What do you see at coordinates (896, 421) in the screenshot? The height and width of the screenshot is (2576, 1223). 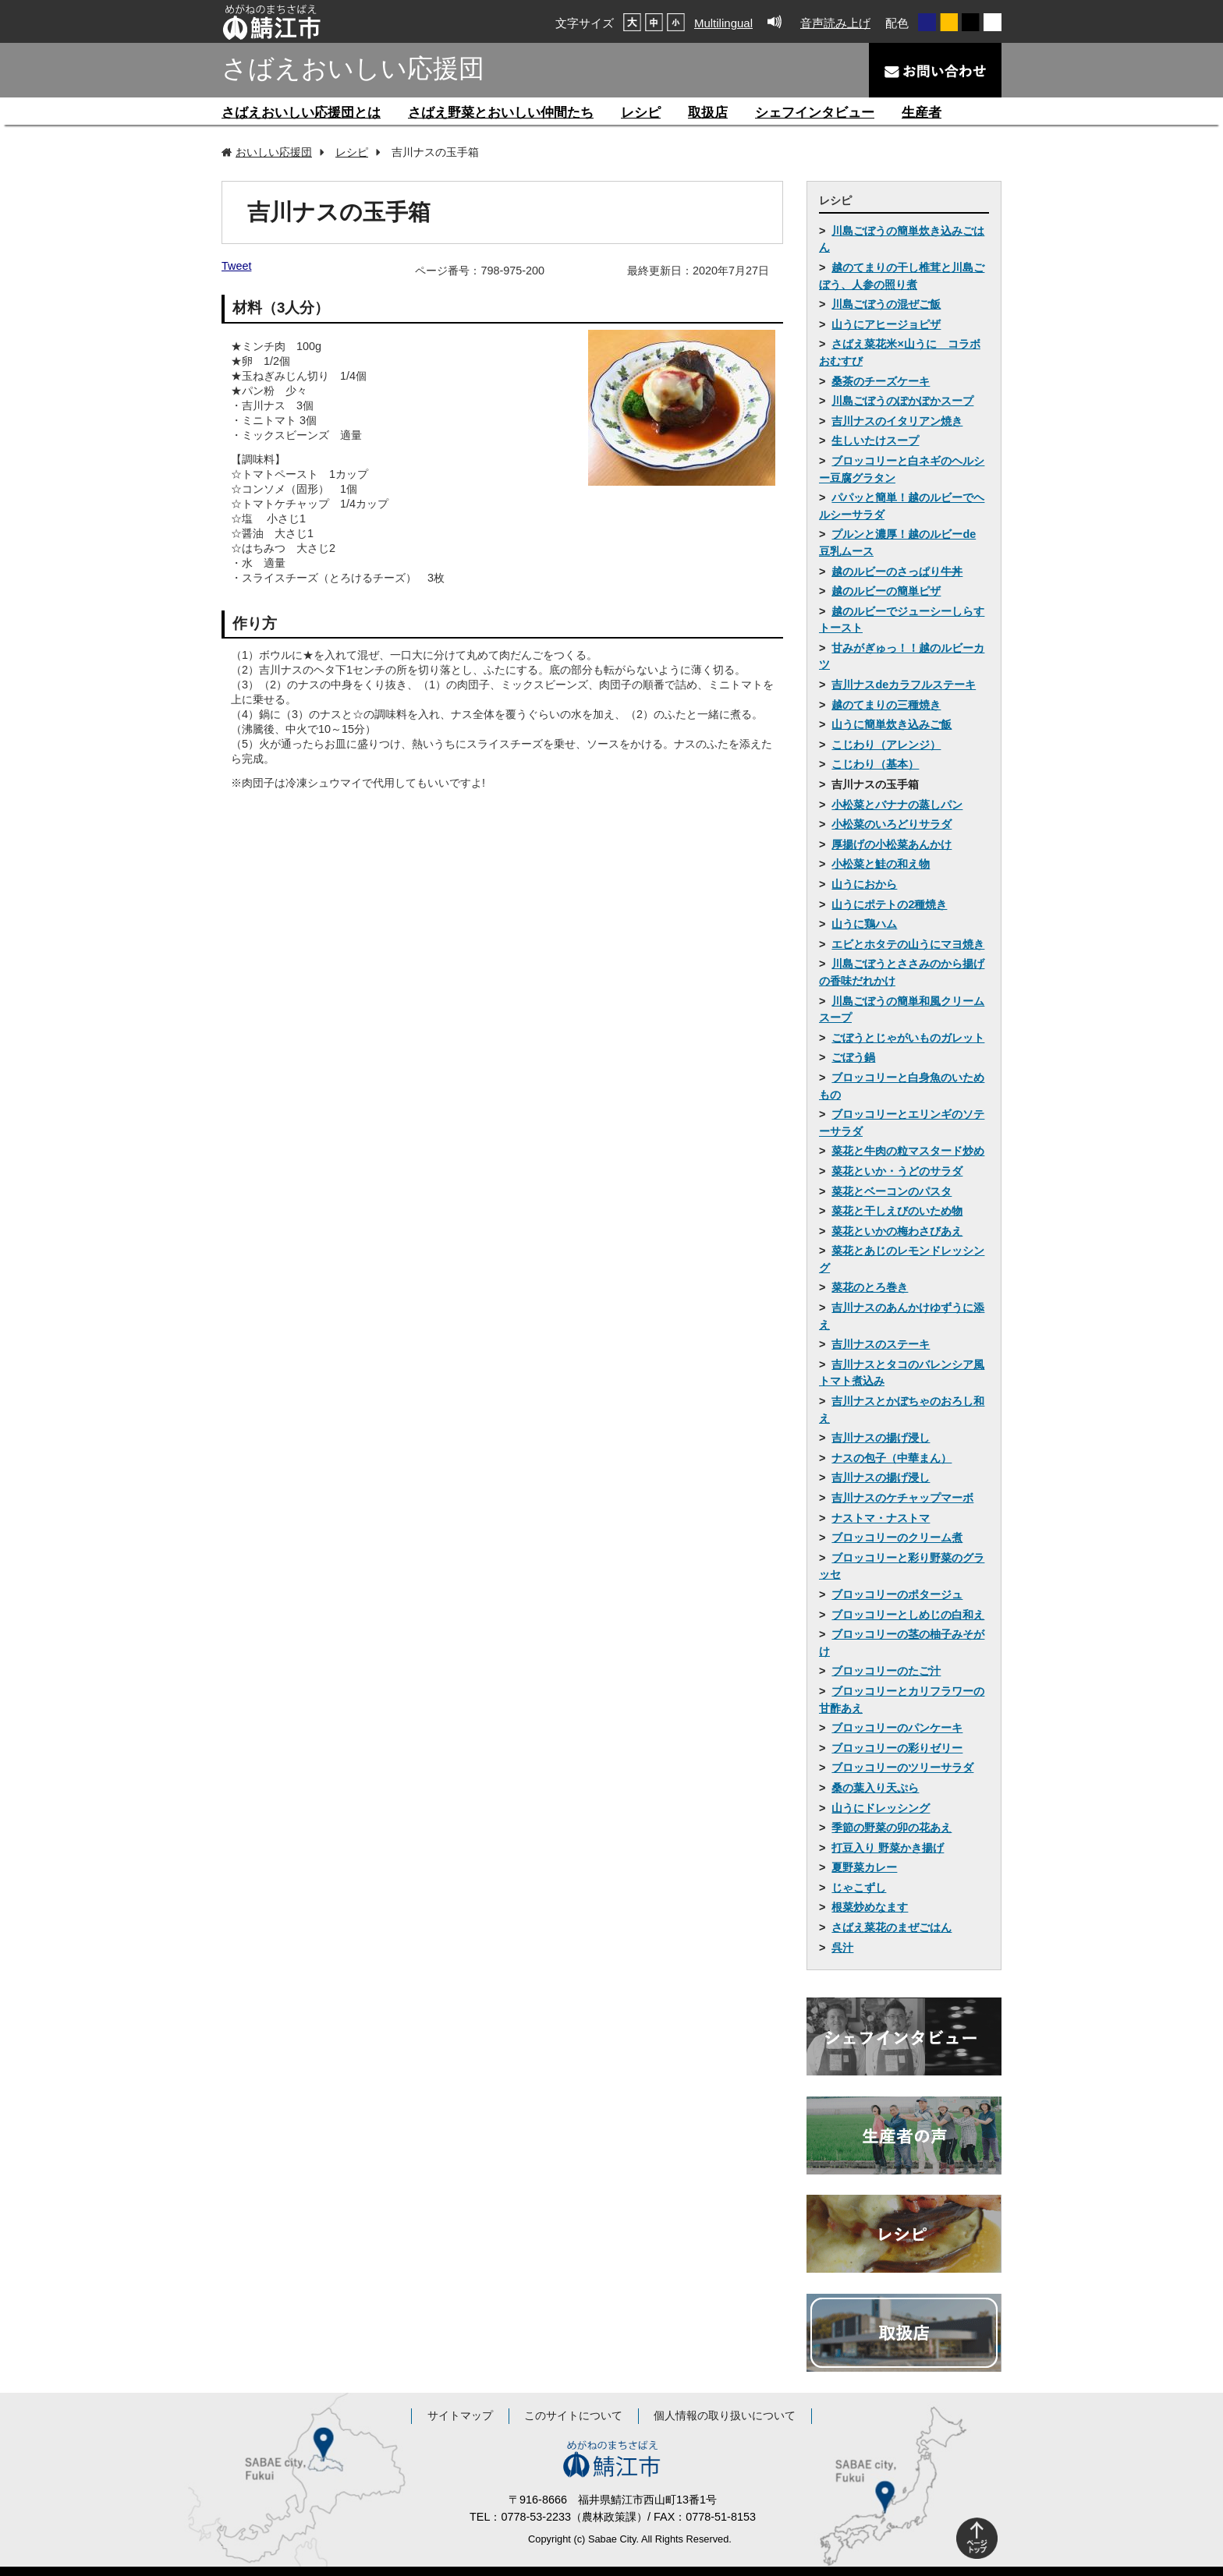 I see `吉川ナスのイタリアン焼き` at bounding box center [896, 421].